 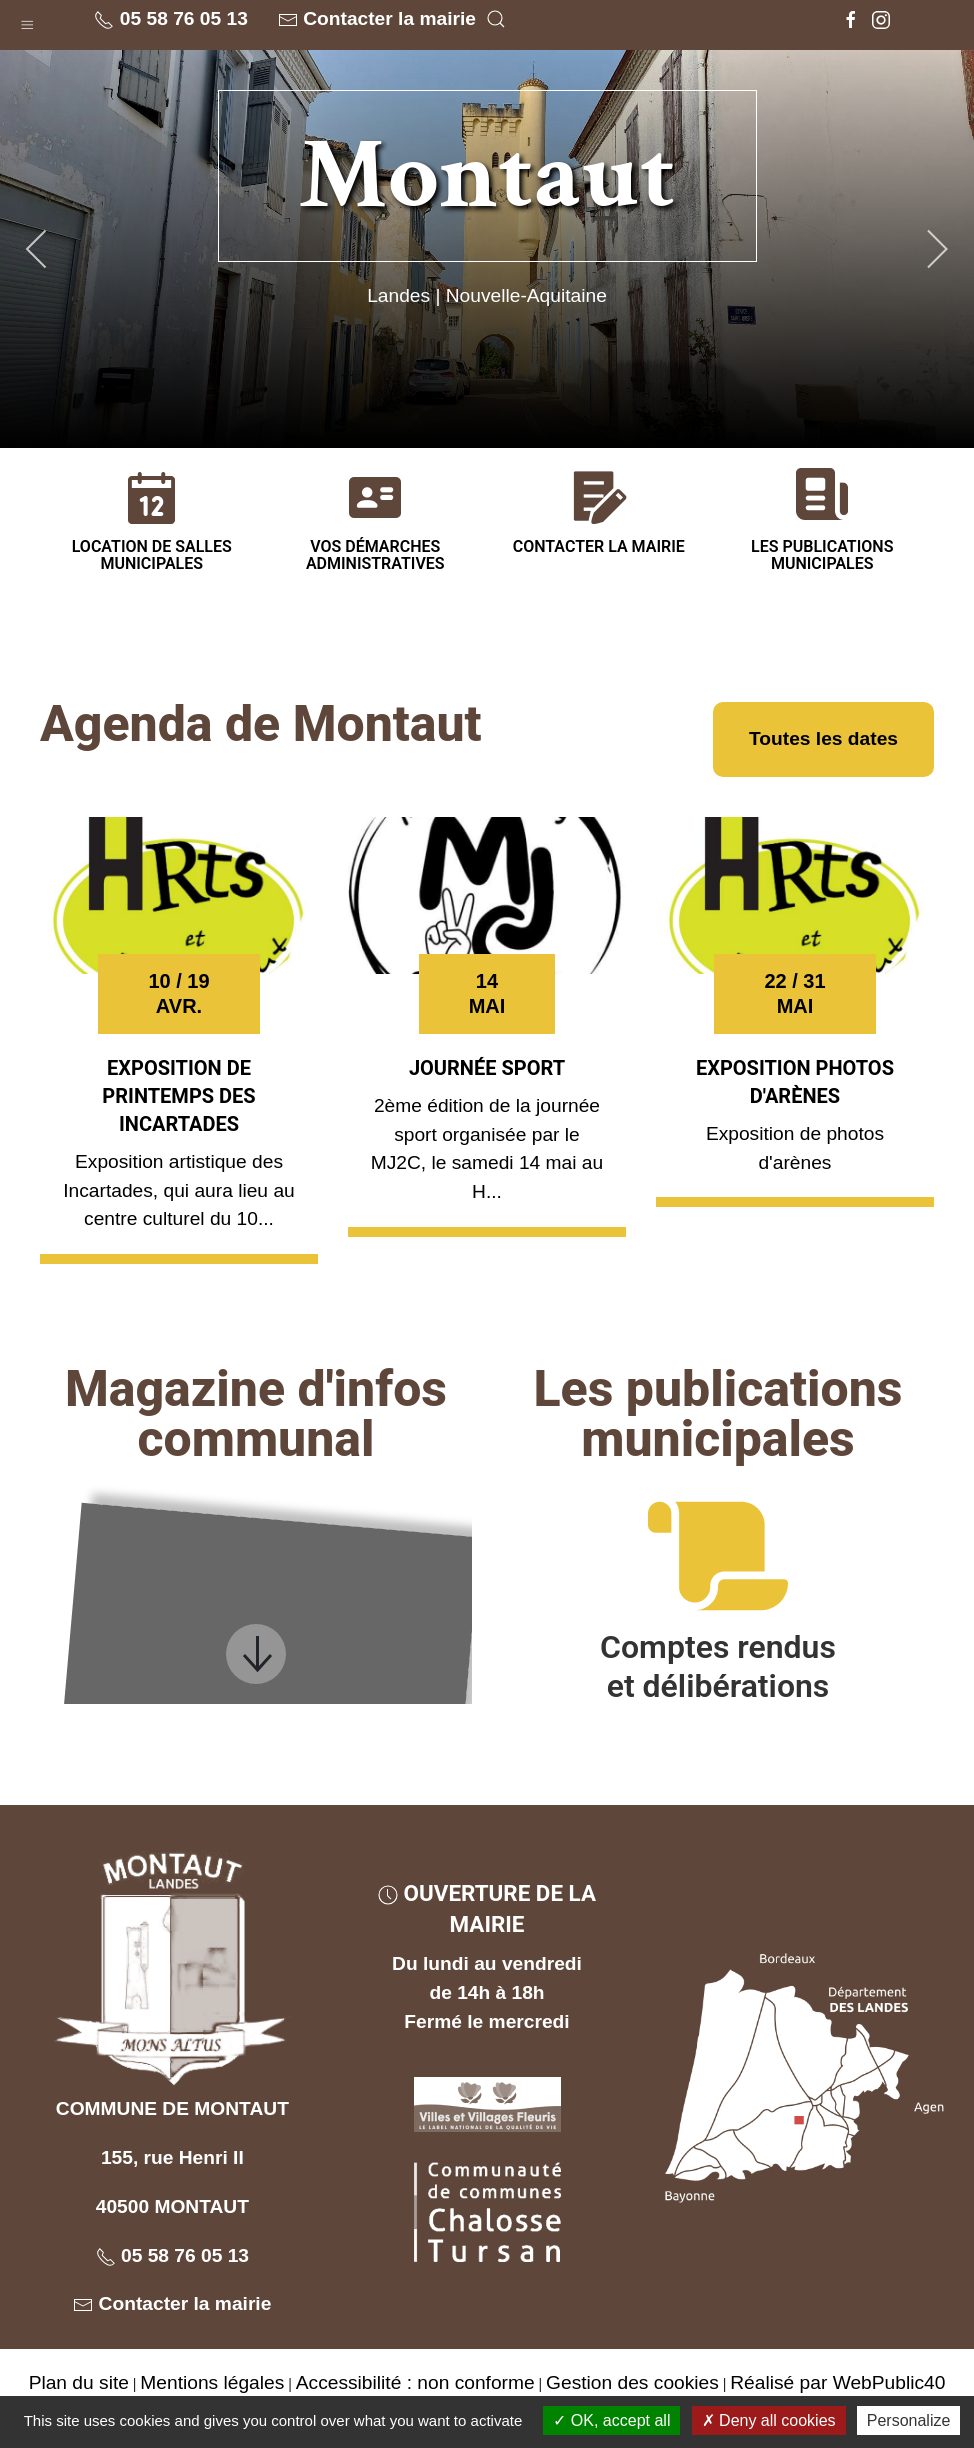 I want to click on OK, accept all, so click(x=611, y=2420).